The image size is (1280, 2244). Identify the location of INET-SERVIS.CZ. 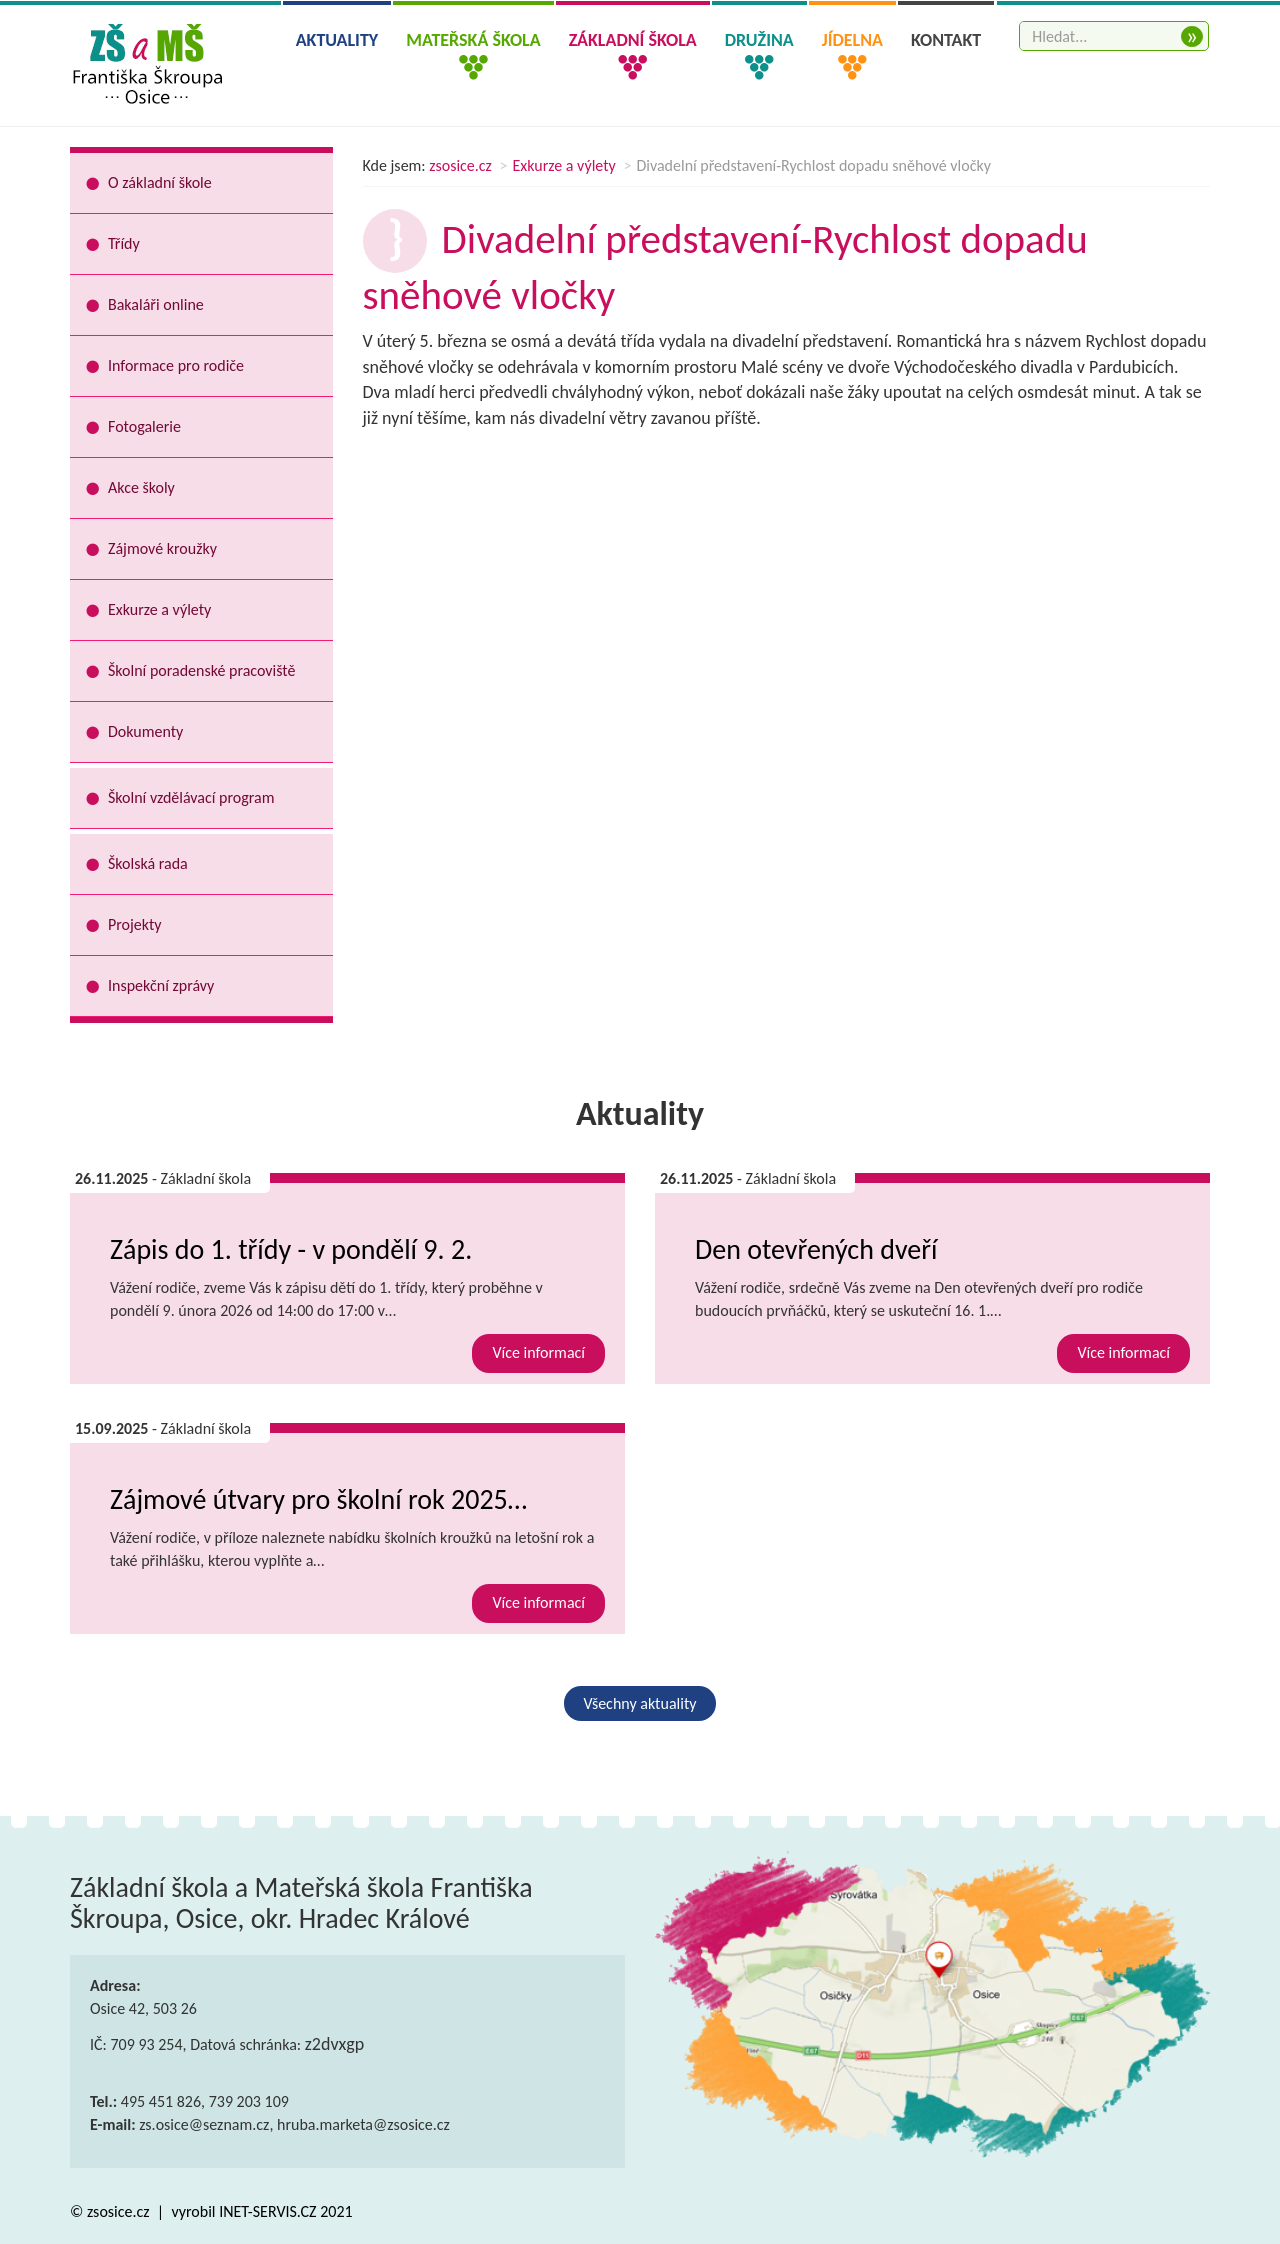
(267, 2211).